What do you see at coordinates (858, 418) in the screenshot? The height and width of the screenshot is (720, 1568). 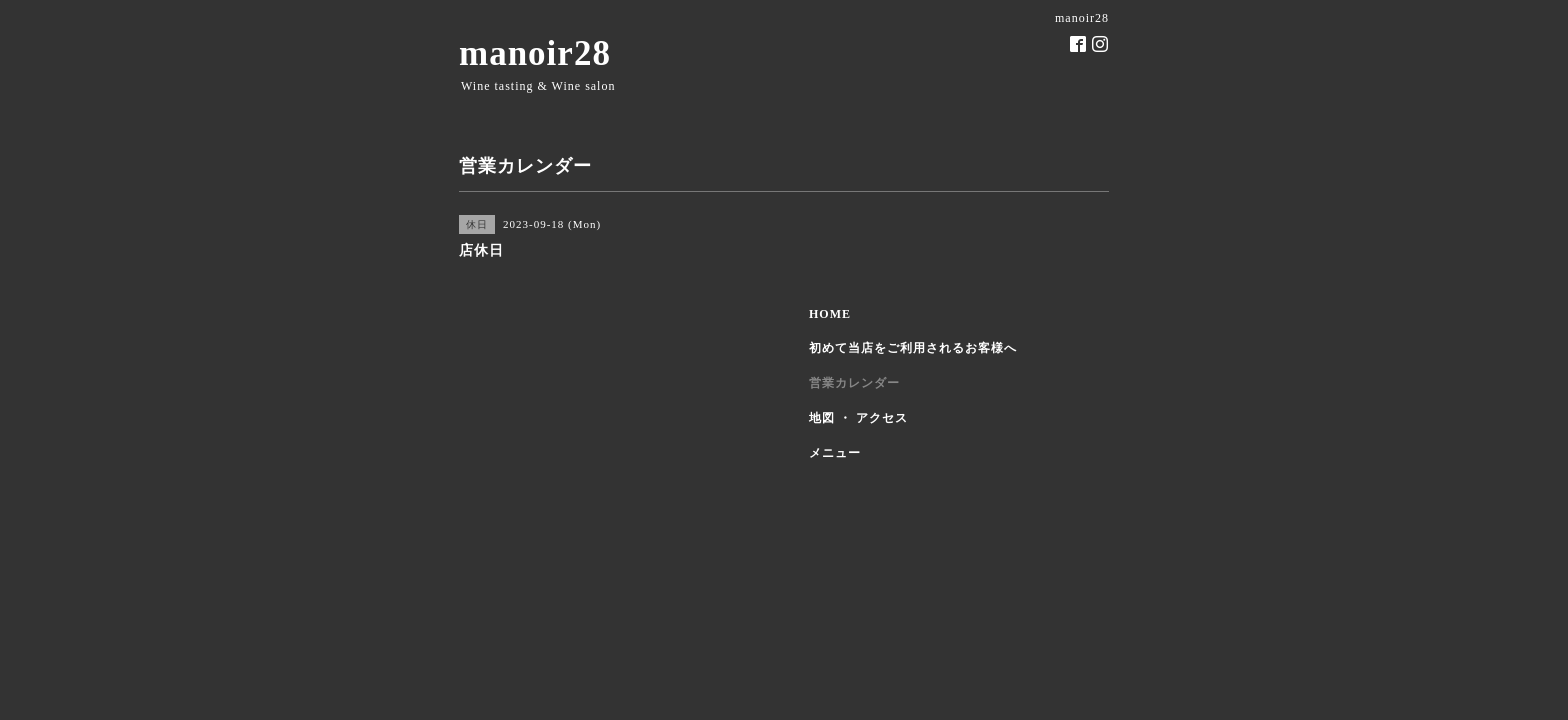 I see `地図 ・ アクセス` at bounding box center [858, 418].